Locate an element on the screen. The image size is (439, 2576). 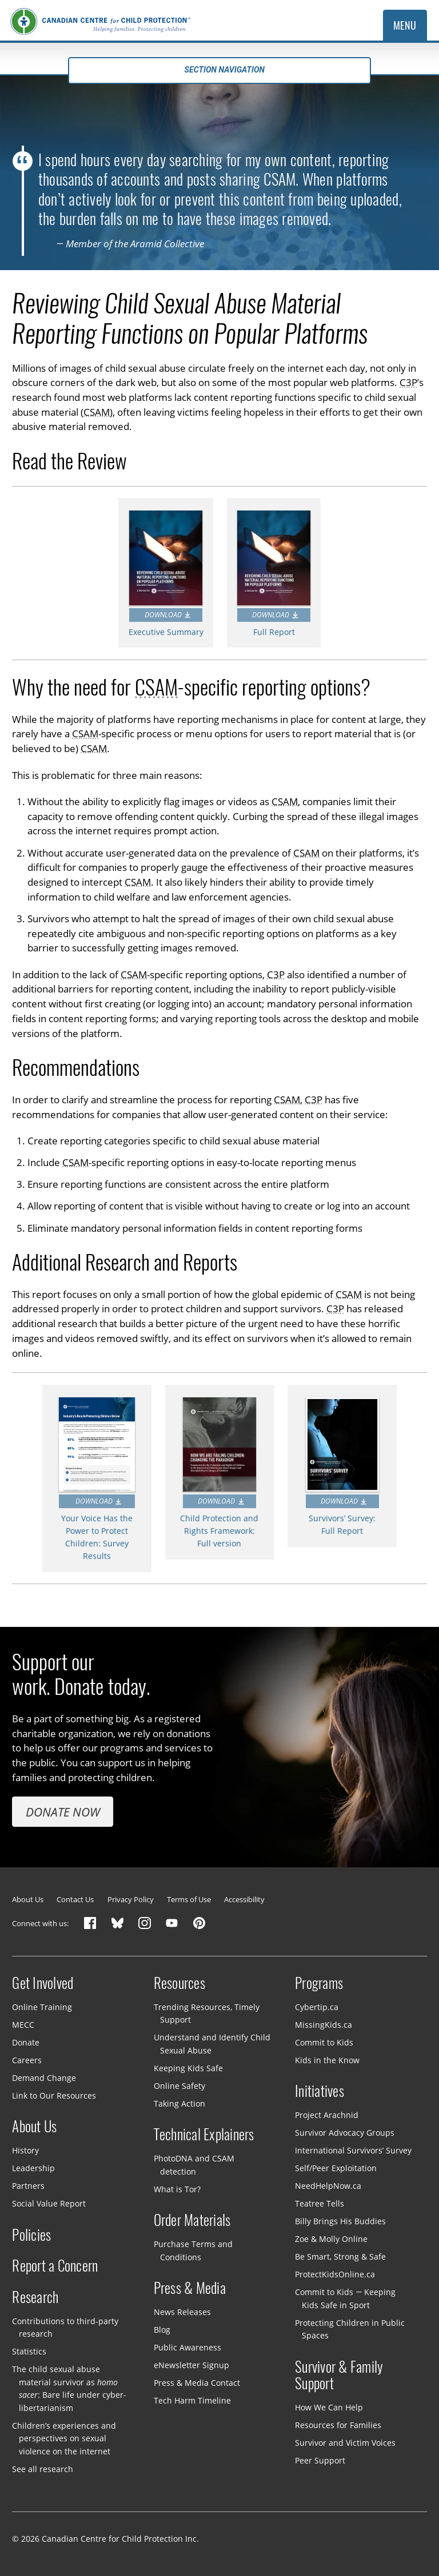
What is Tor? is located at coordinates (177, 2189).